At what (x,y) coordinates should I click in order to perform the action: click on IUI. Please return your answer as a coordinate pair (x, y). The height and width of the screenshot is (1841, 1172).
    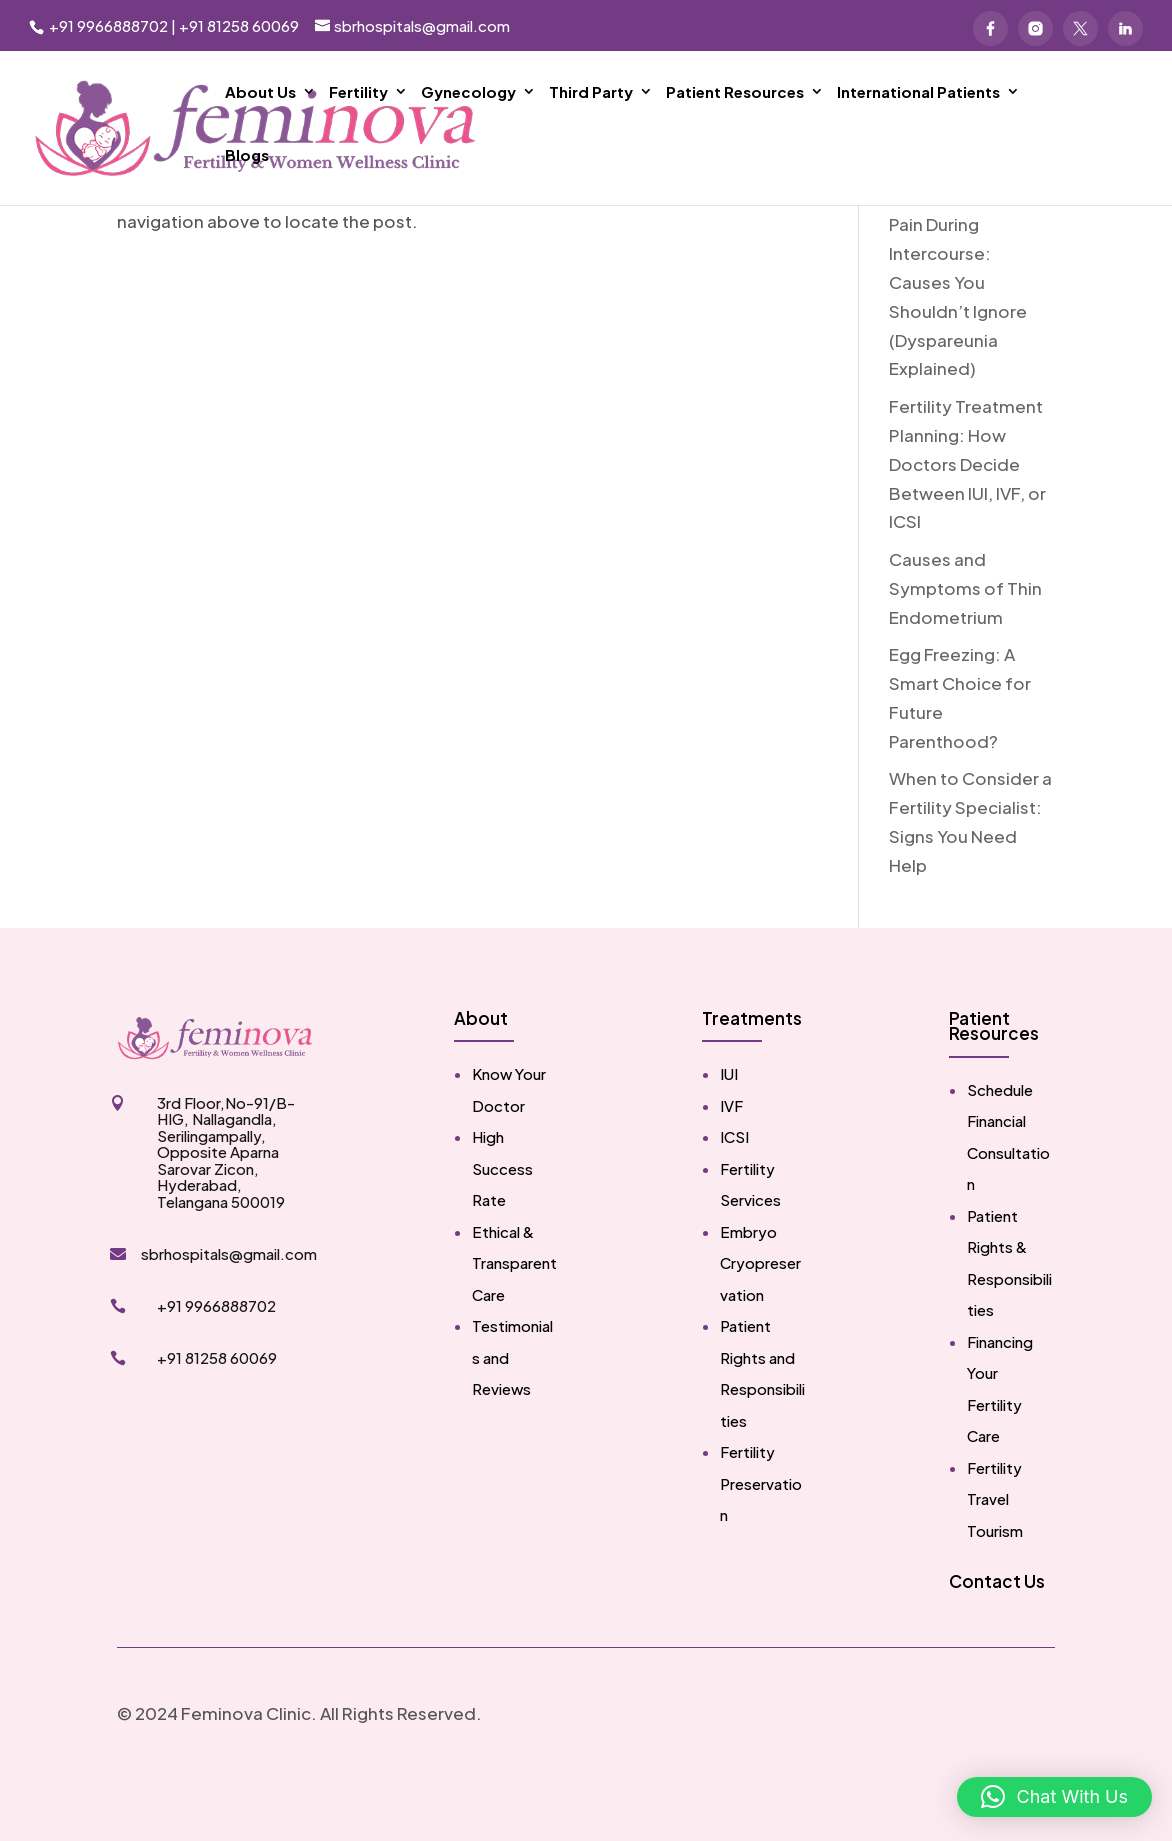
    Looking at the image, I should click on (729, 1134).